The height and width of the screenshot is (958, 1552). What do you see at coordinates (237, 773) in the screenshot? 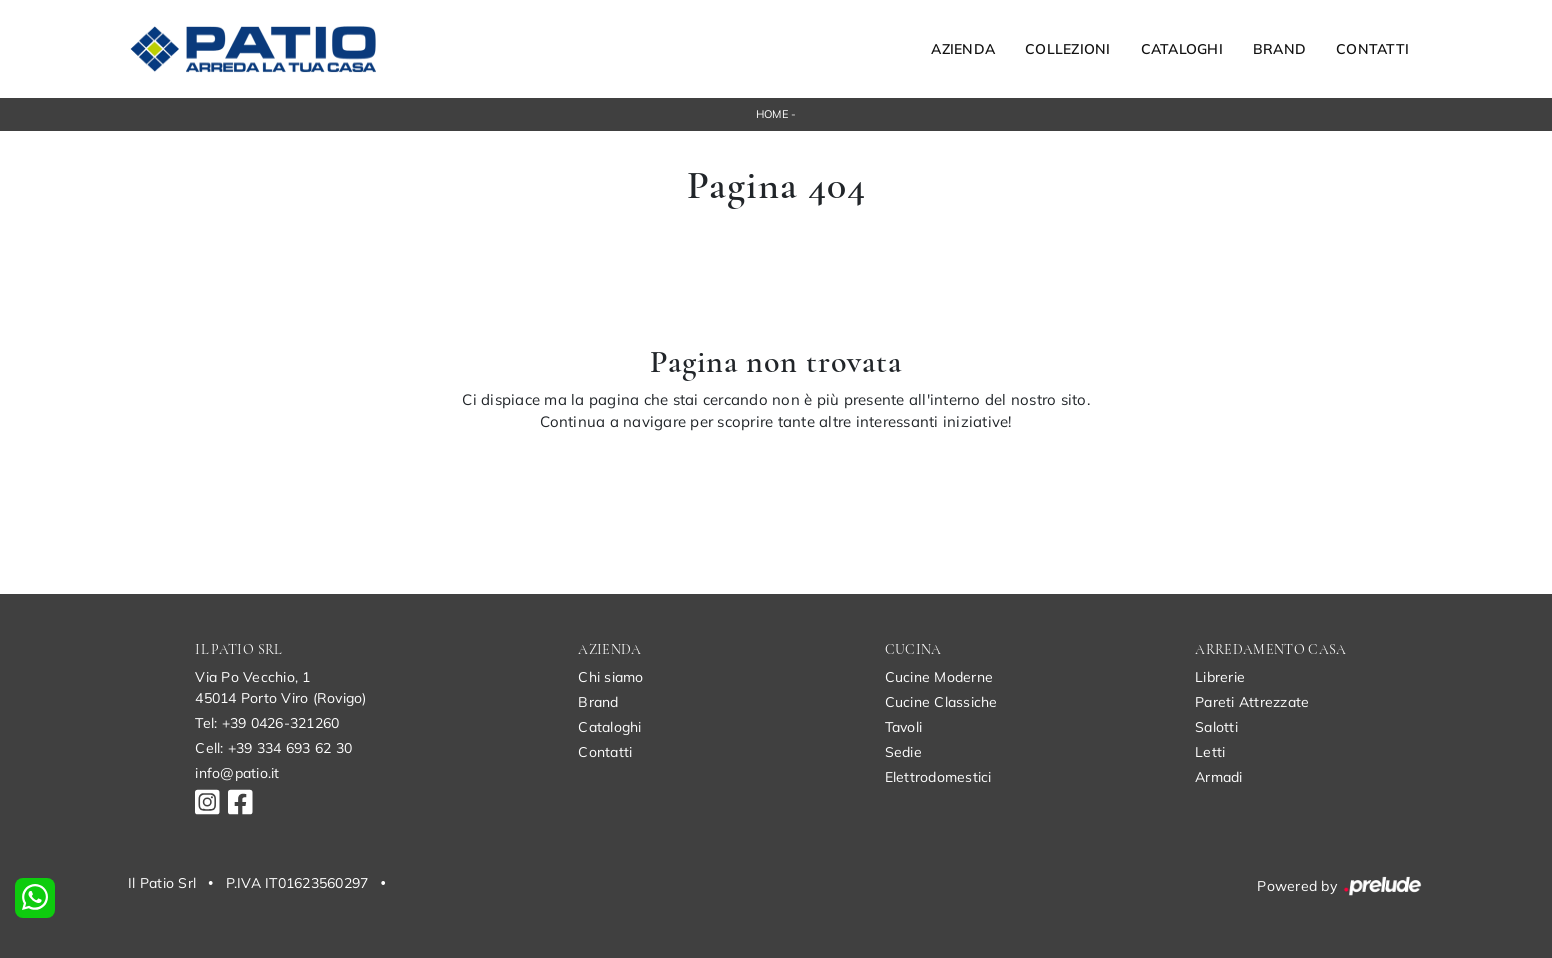
I see `info@patio.it` at bounding box center [237, 773].